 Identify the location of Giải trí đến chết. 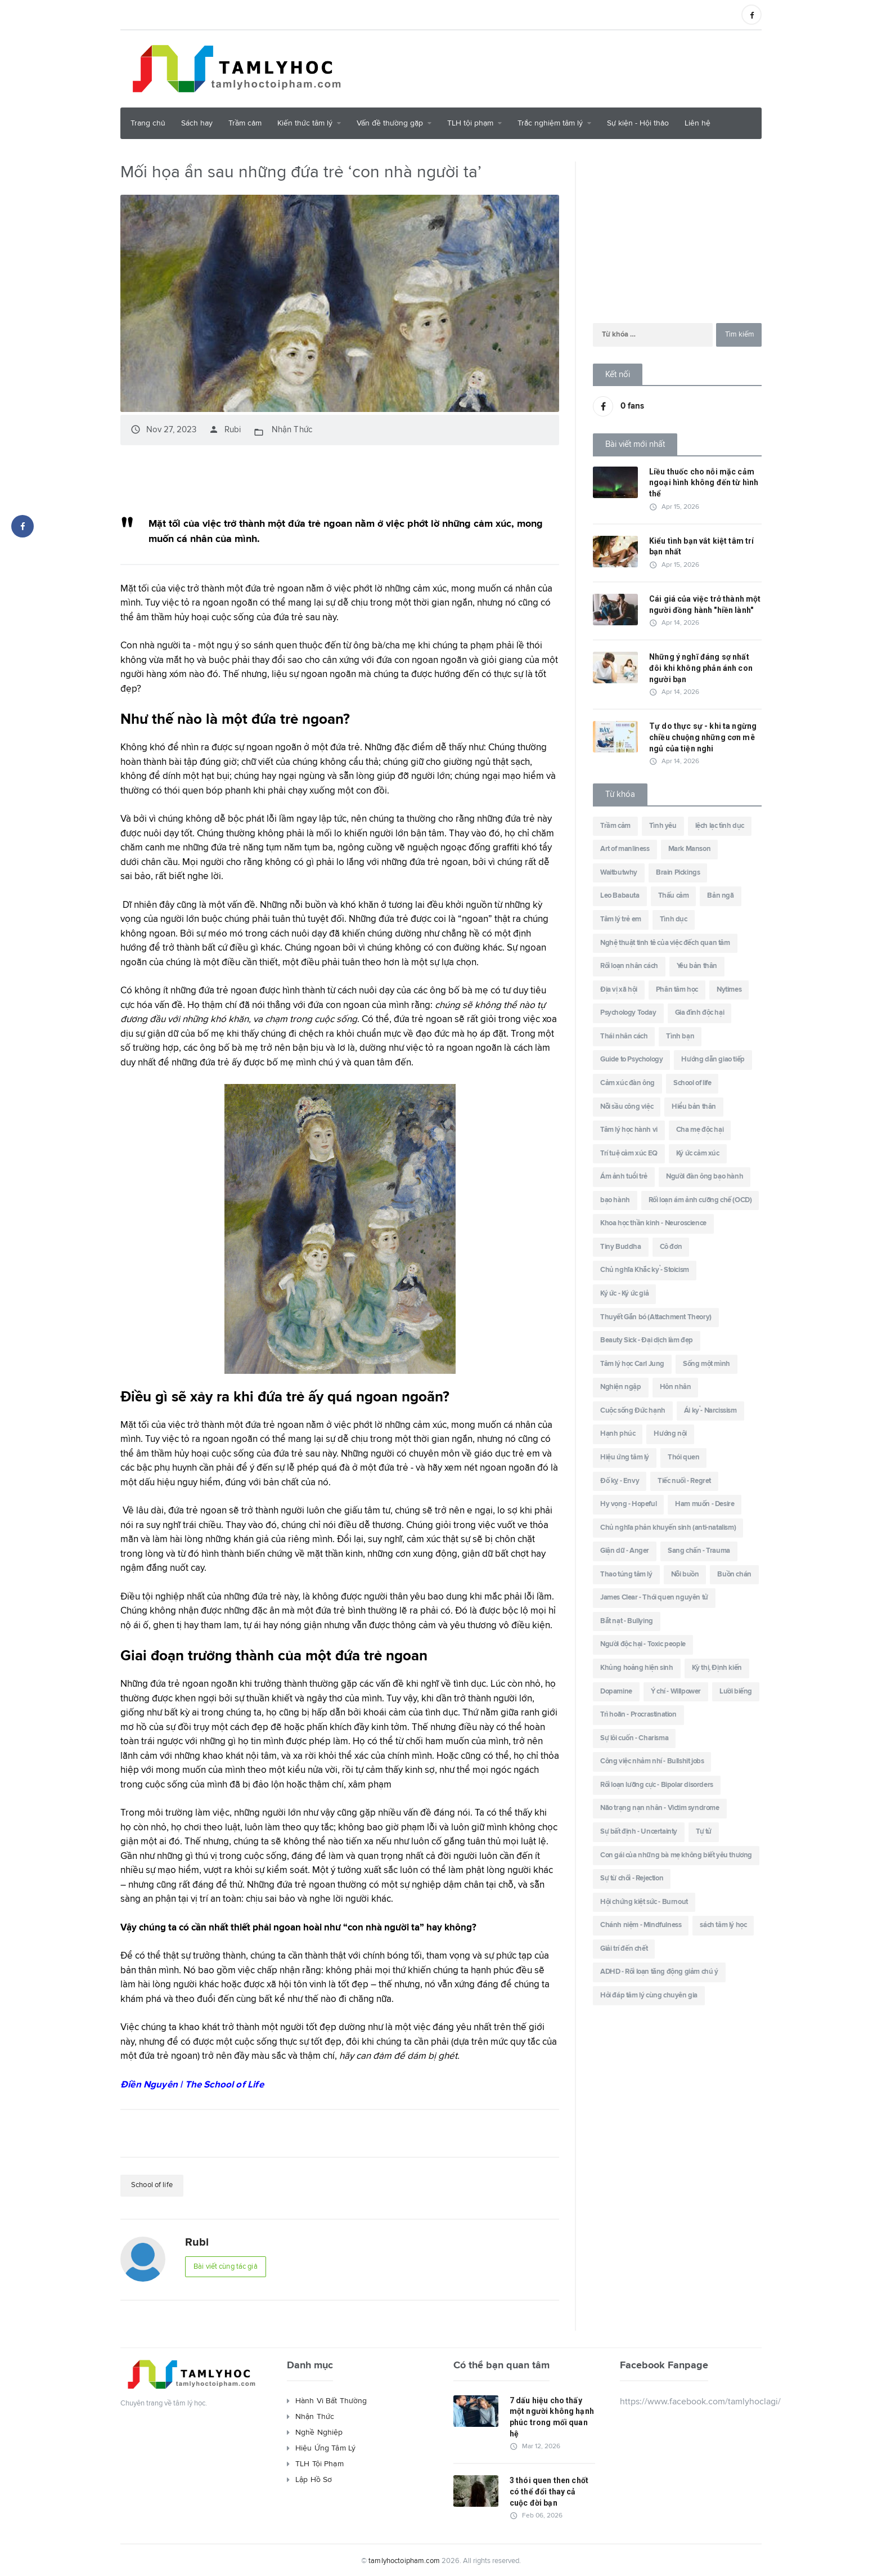
(623, 1948).